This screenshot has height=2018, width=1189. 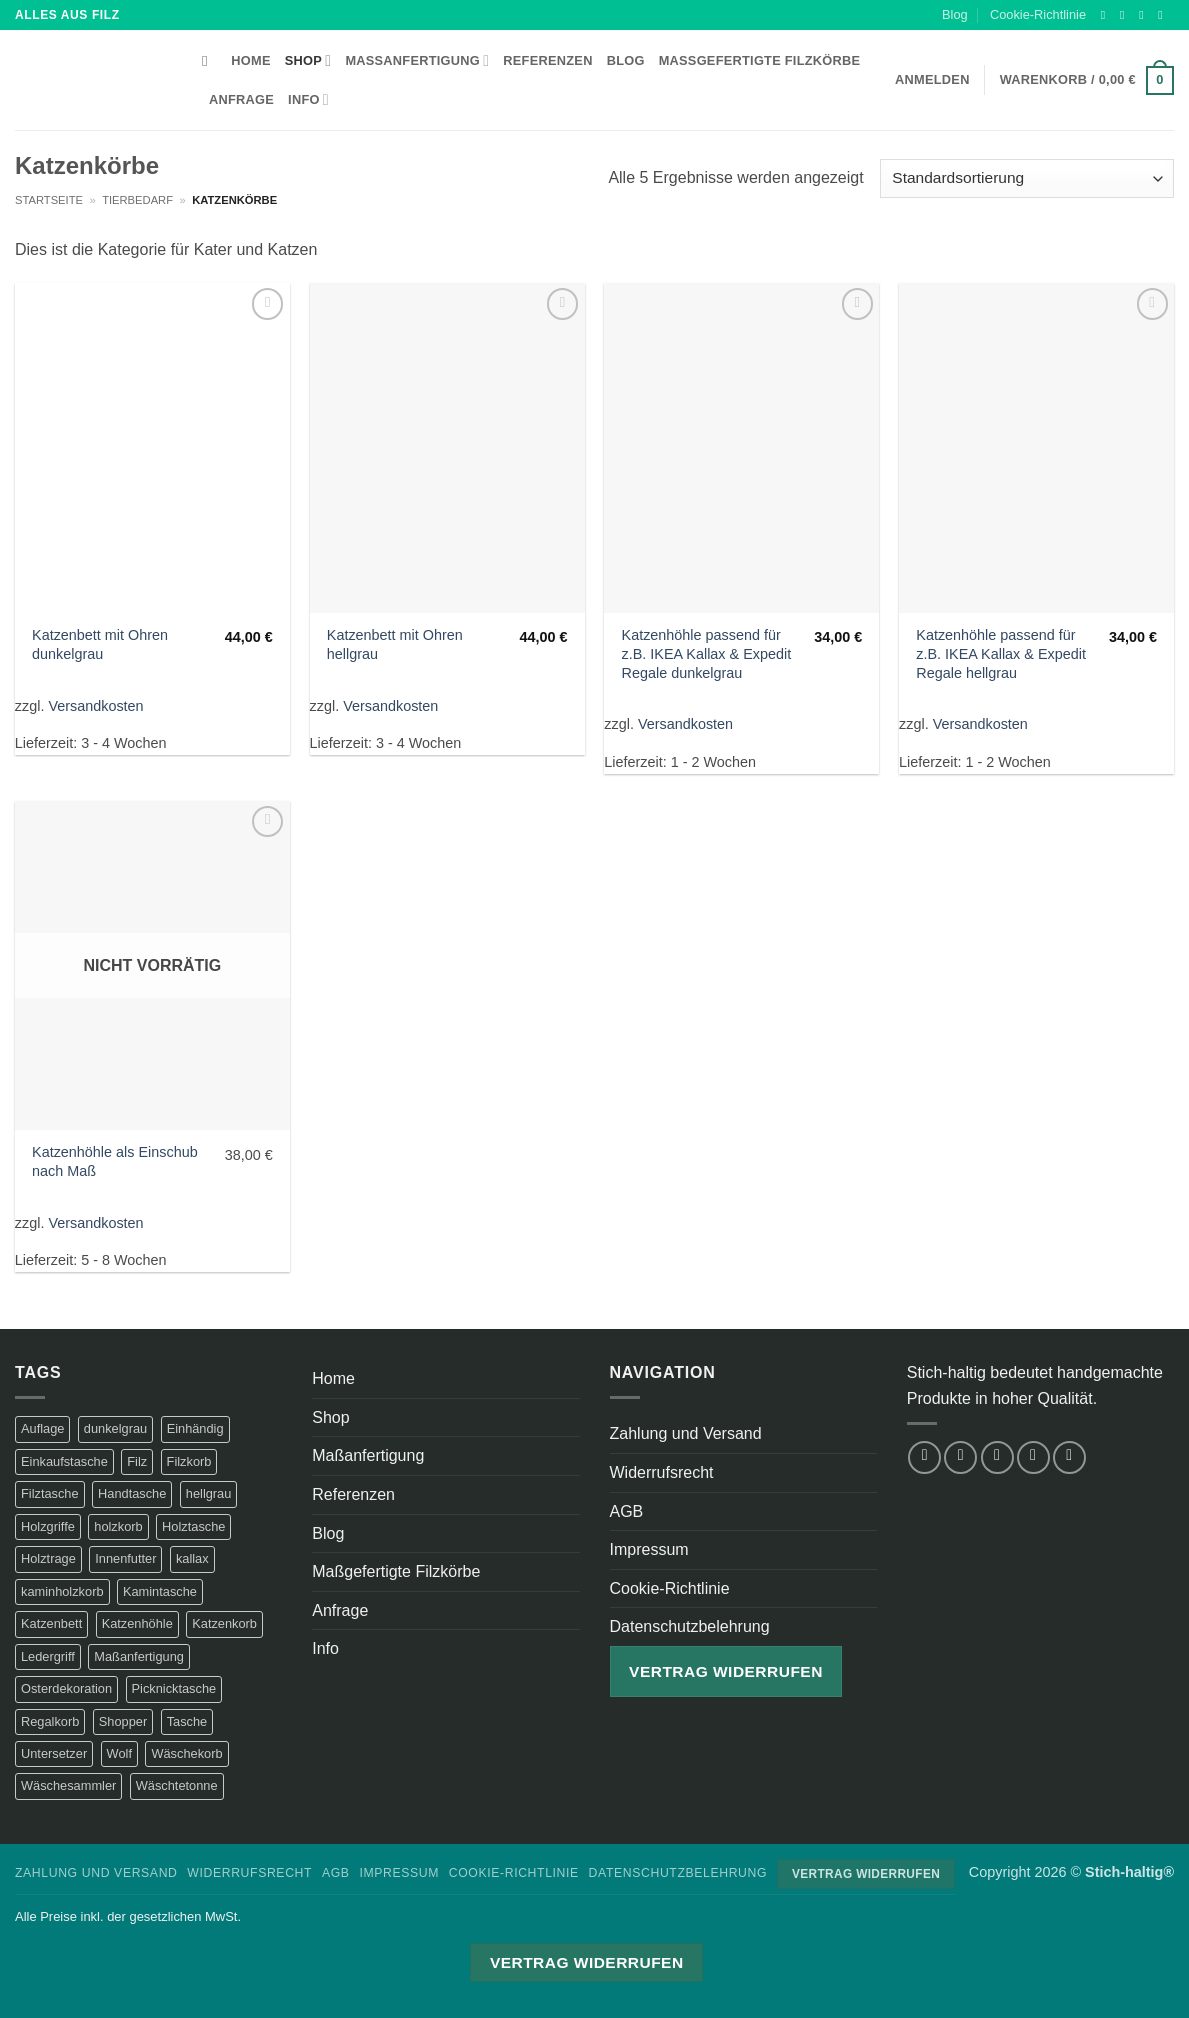 What do you see at coordinates (48, 1656) in the screenshot?
I see `Ledergriff [Ledergriff (2 Produkte)]` at bounding box center [48, 1656].